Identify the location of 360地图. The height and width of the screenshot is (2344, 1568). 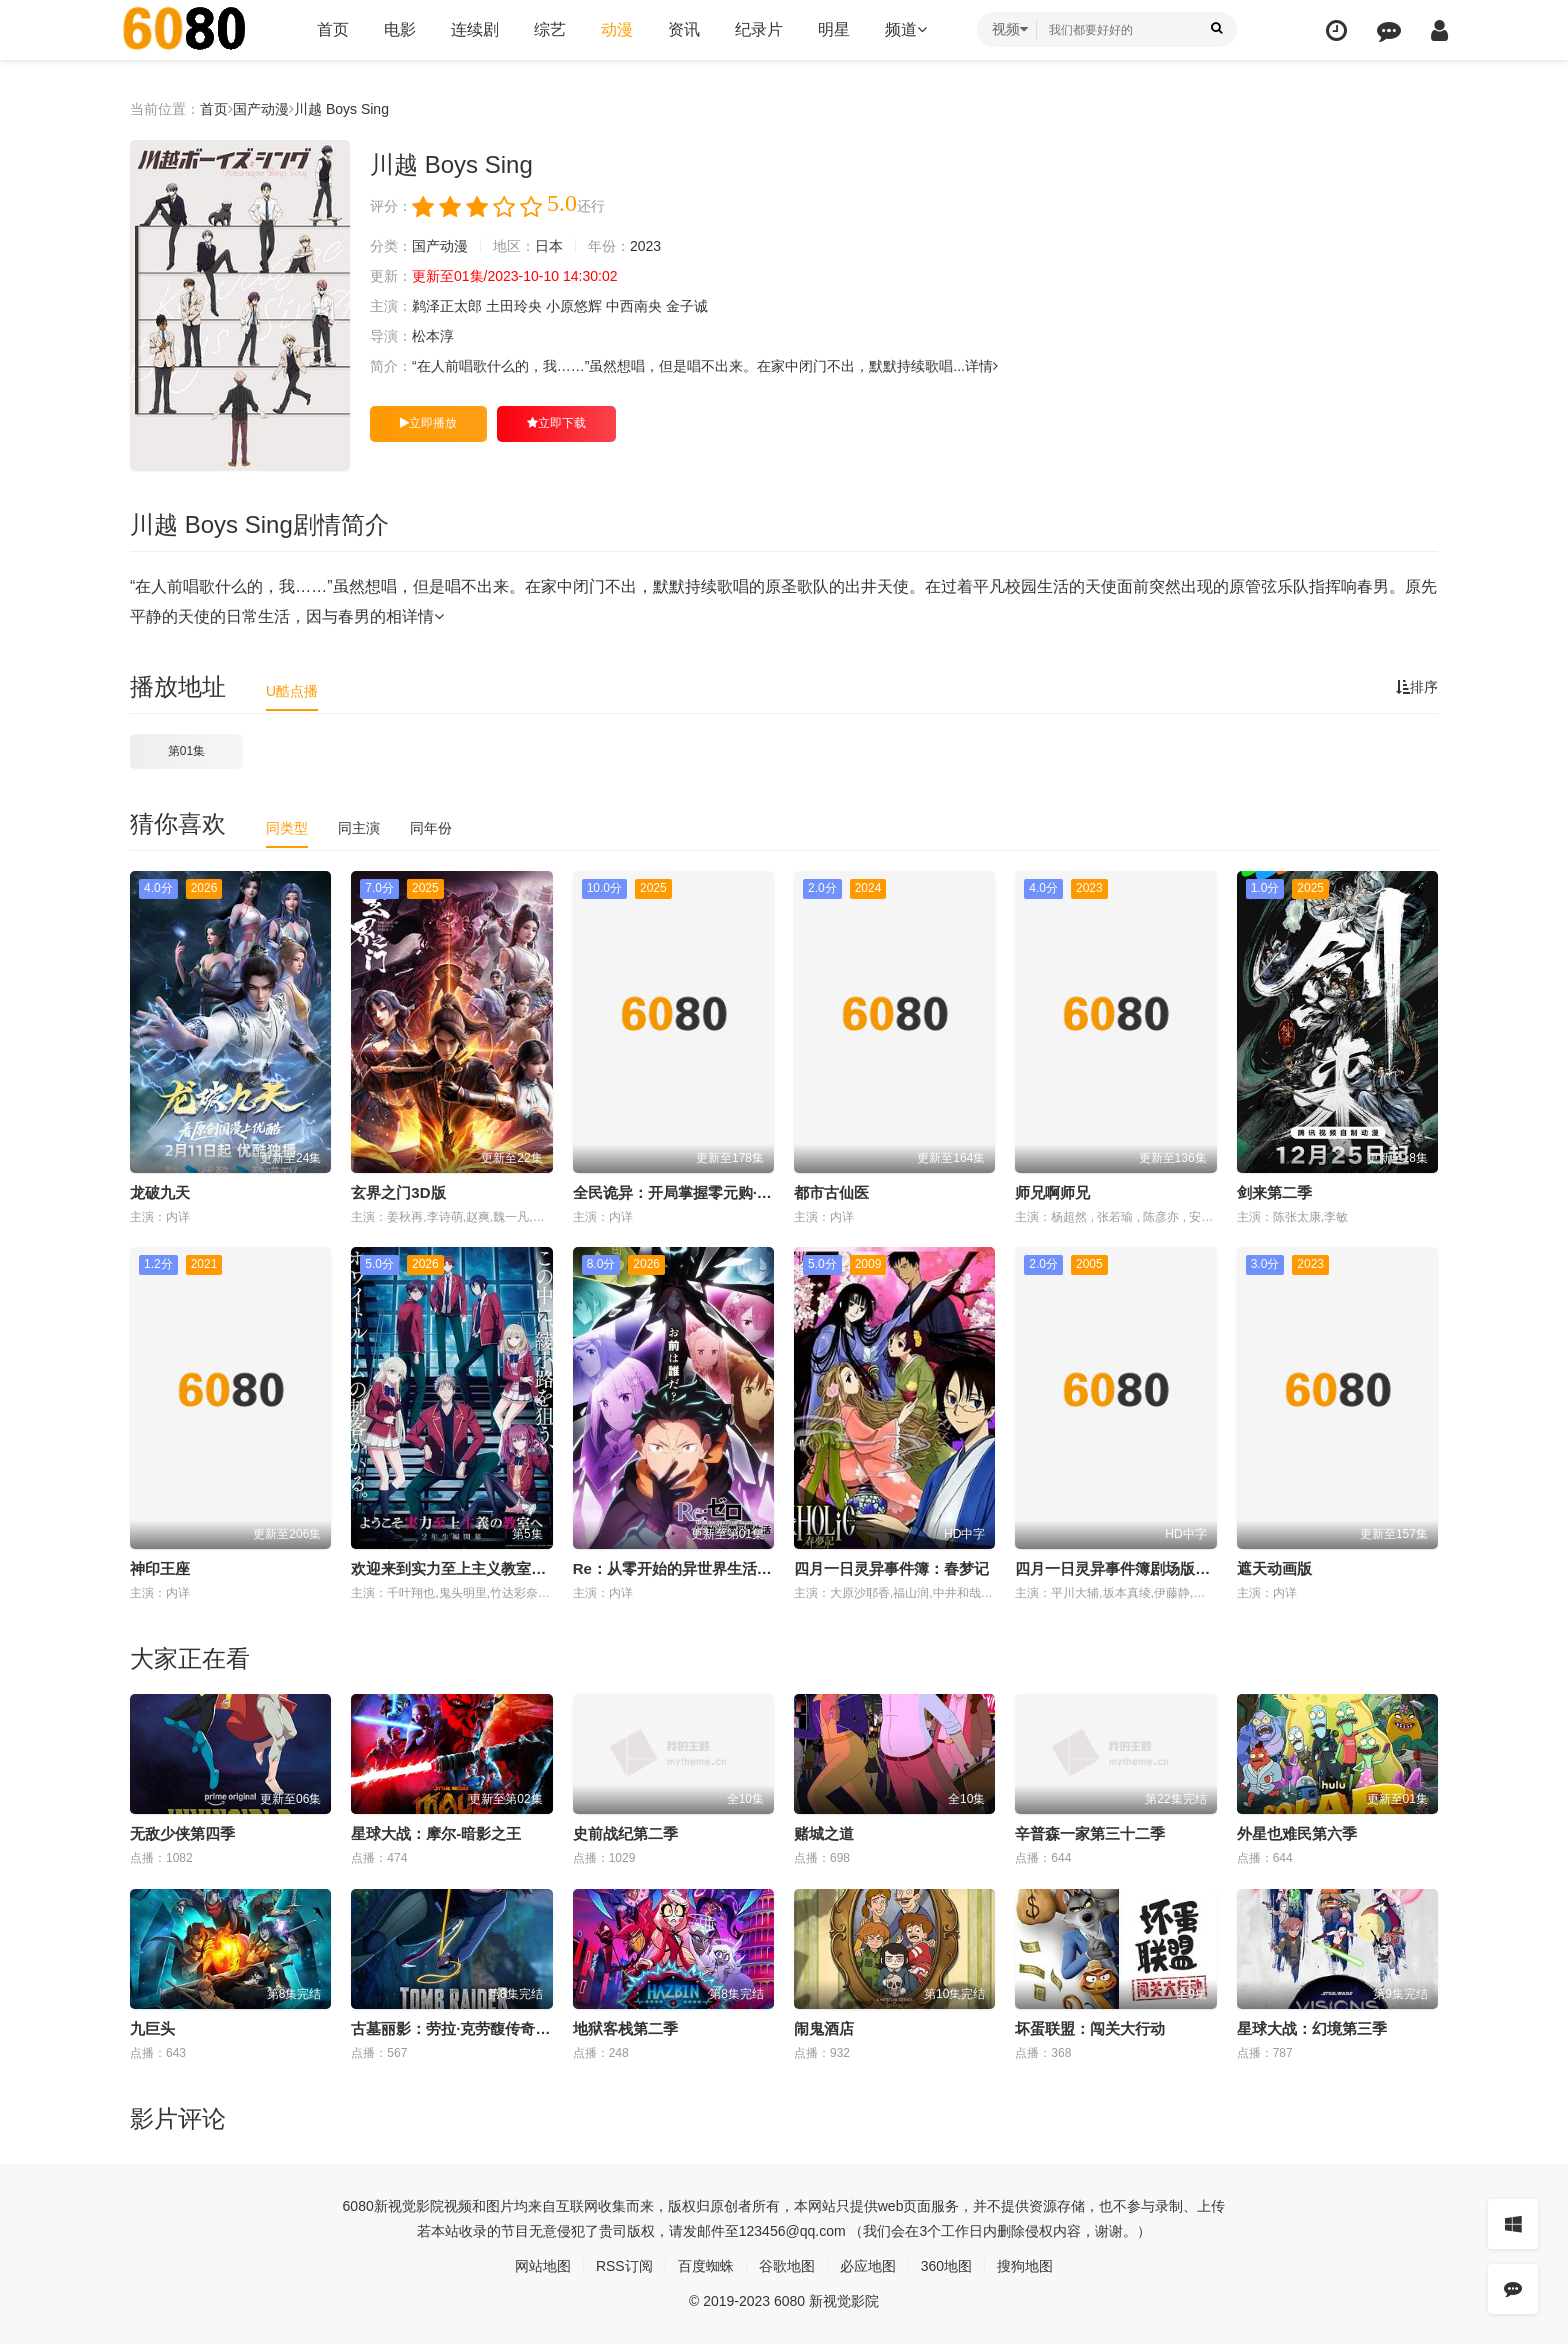
(946, 2266).